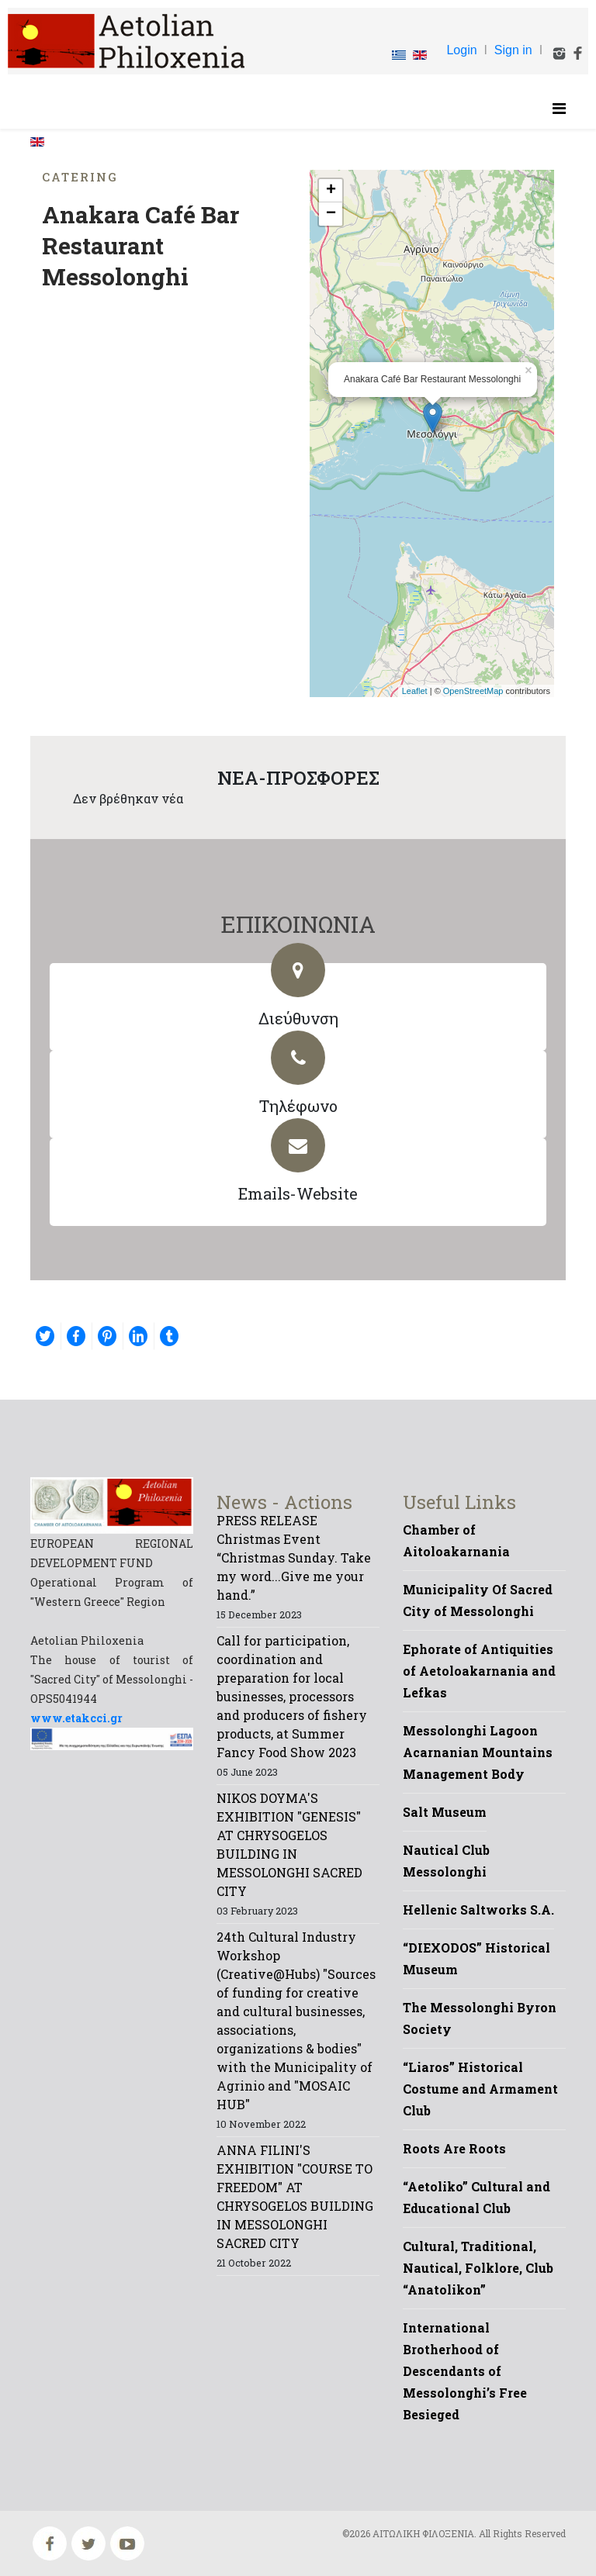  What do you see at coordinates (454, 2148) in the screenshot?
I see `Roots Are Roots` at bounding box center [454, 2148].